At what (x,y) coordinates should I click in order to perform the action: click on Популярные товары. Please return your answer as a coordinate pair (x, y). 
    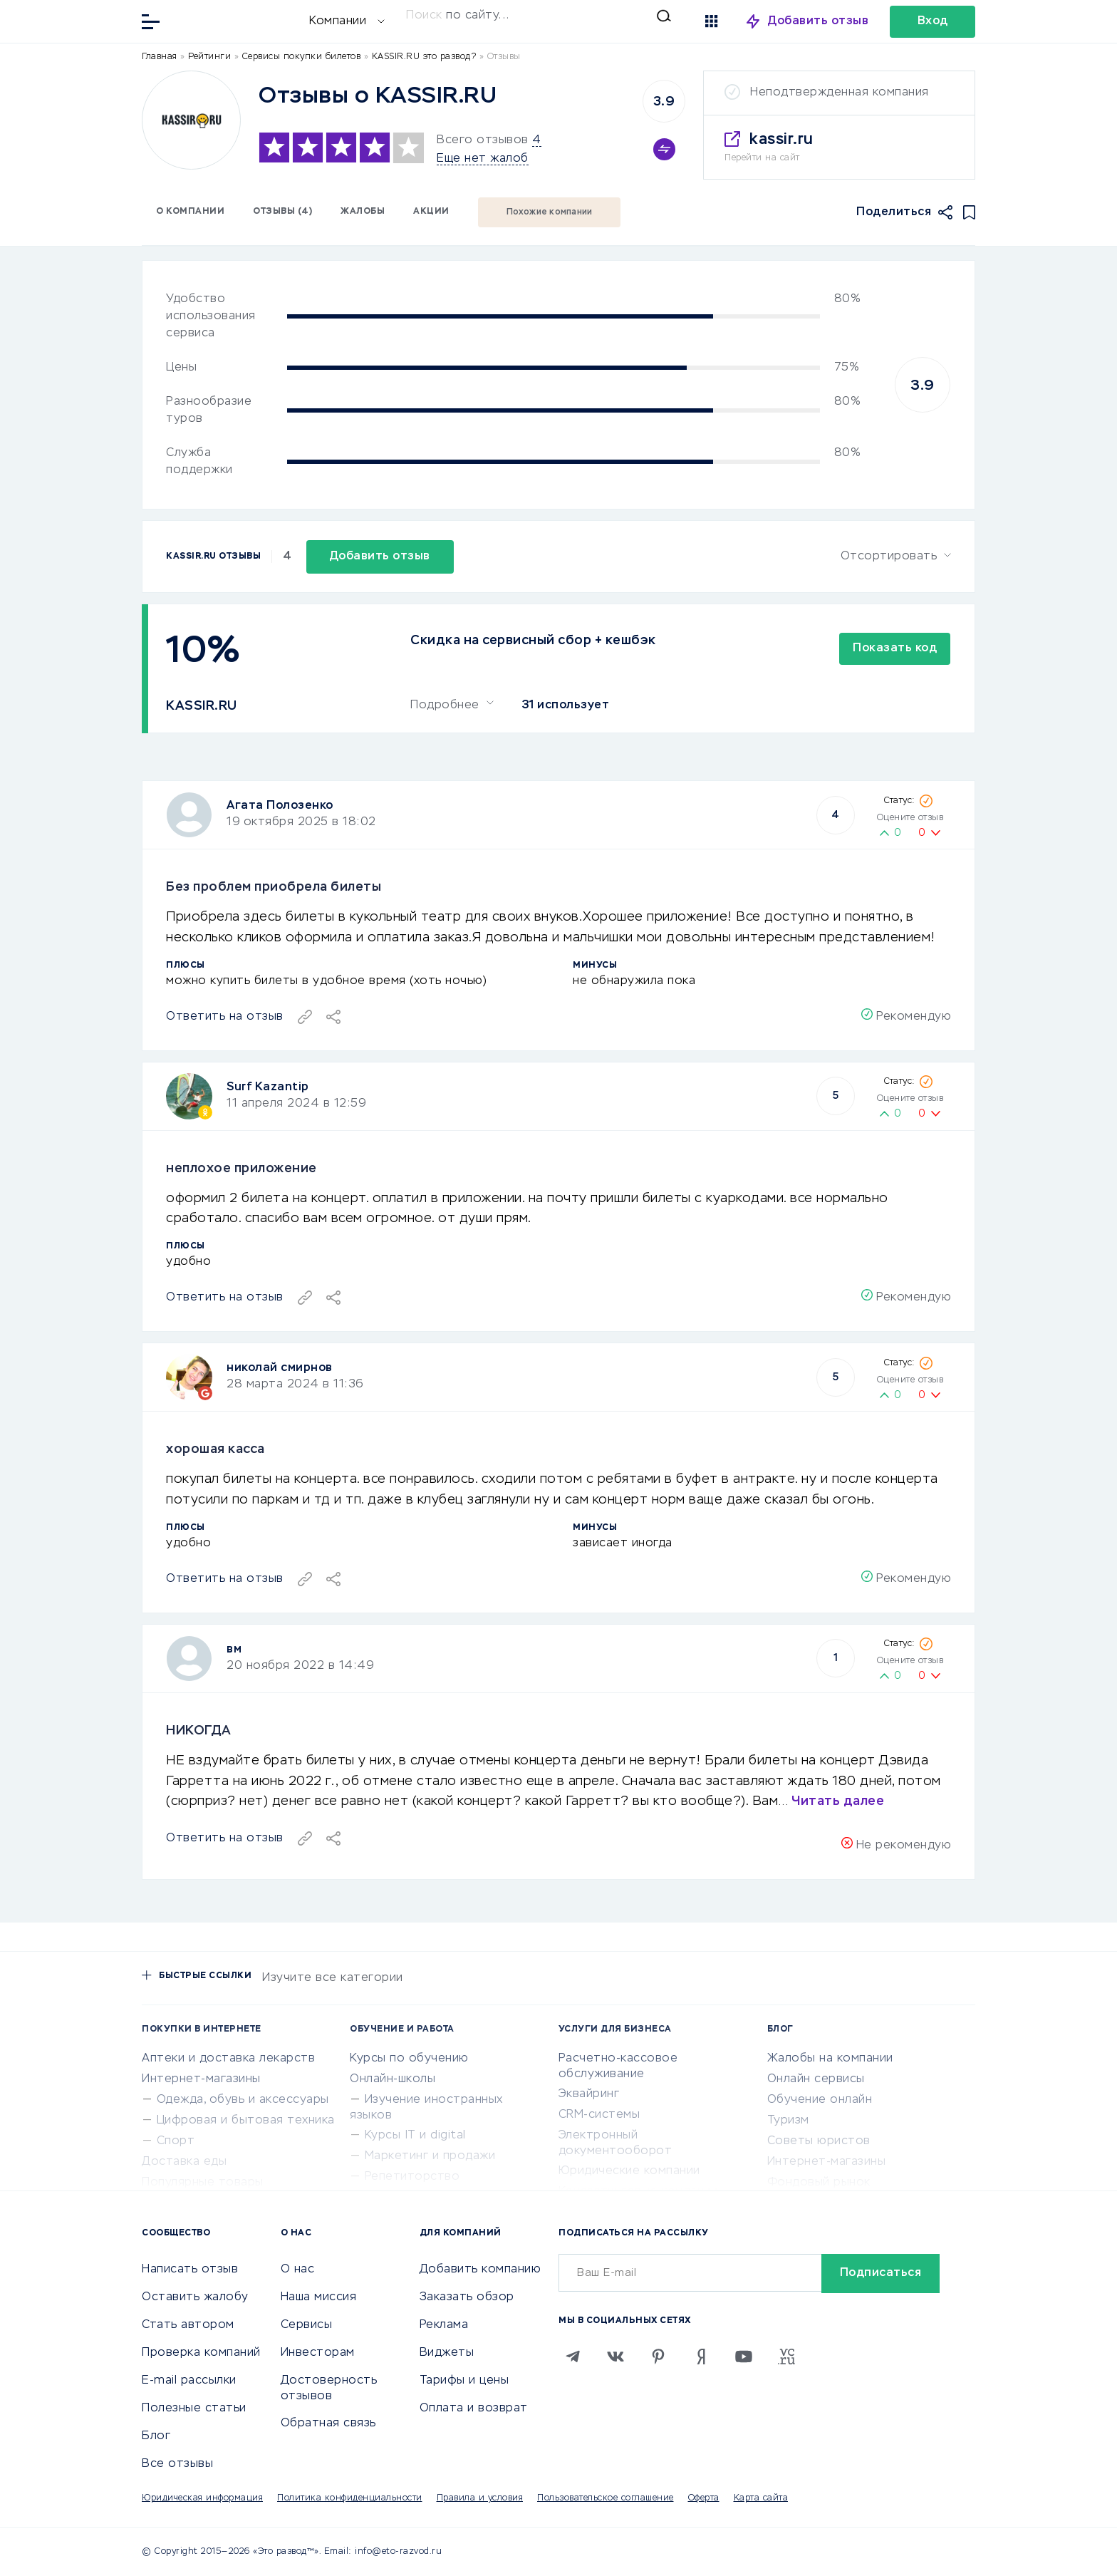
    Looking at the image, I should click on (203, 2182).